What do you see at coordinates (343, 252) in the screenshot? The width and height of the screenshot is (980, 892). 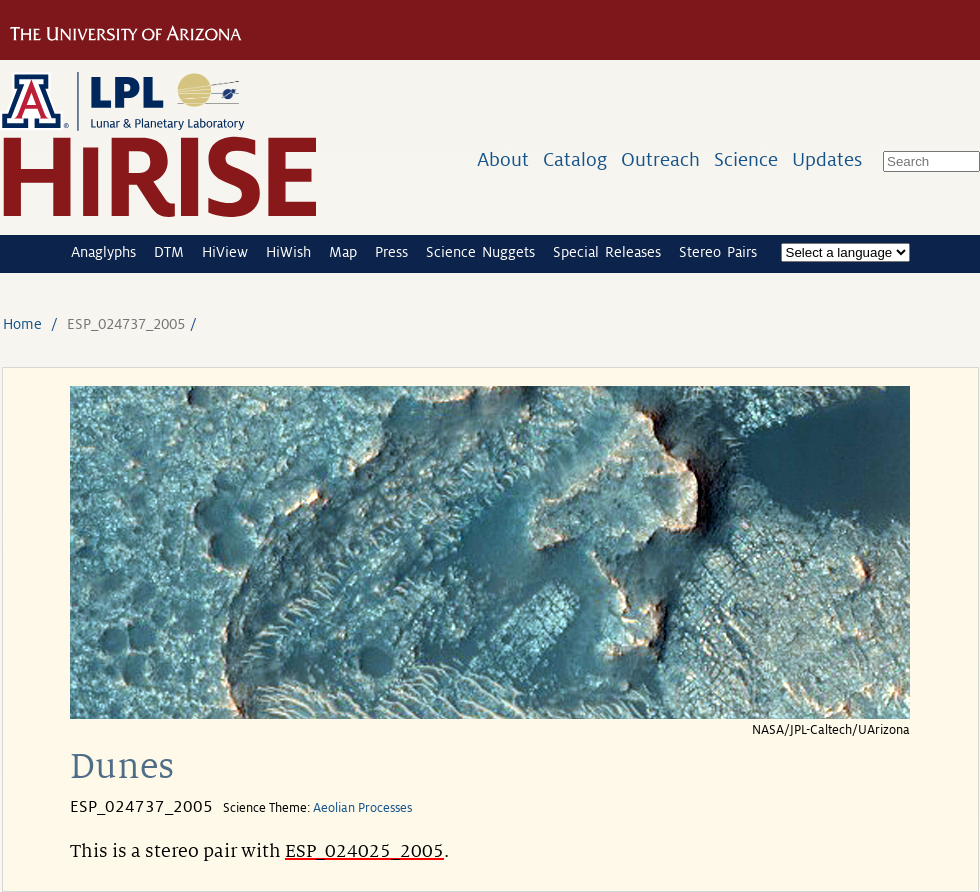 I see `Map` at bounding box center [343, 252].